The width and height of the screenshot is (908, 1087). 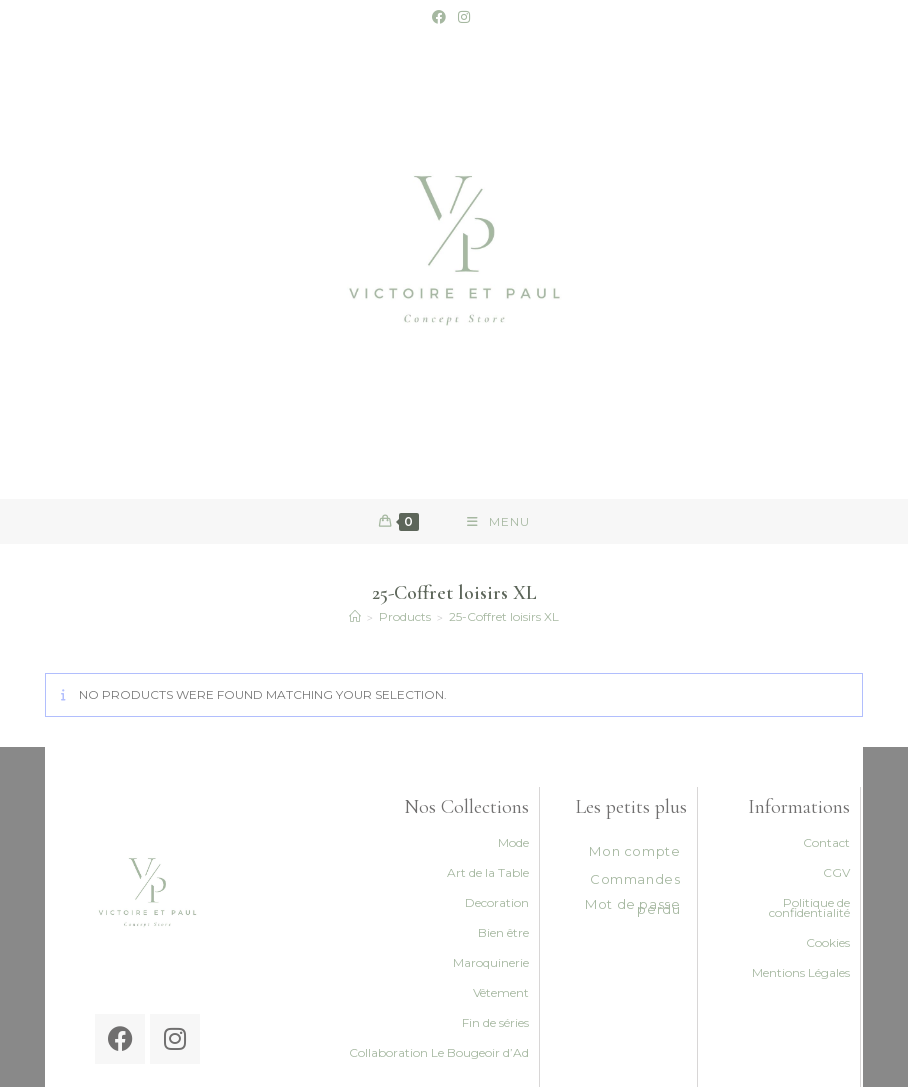 I want to click on Maroquinerie, so click(x=491, y=962).